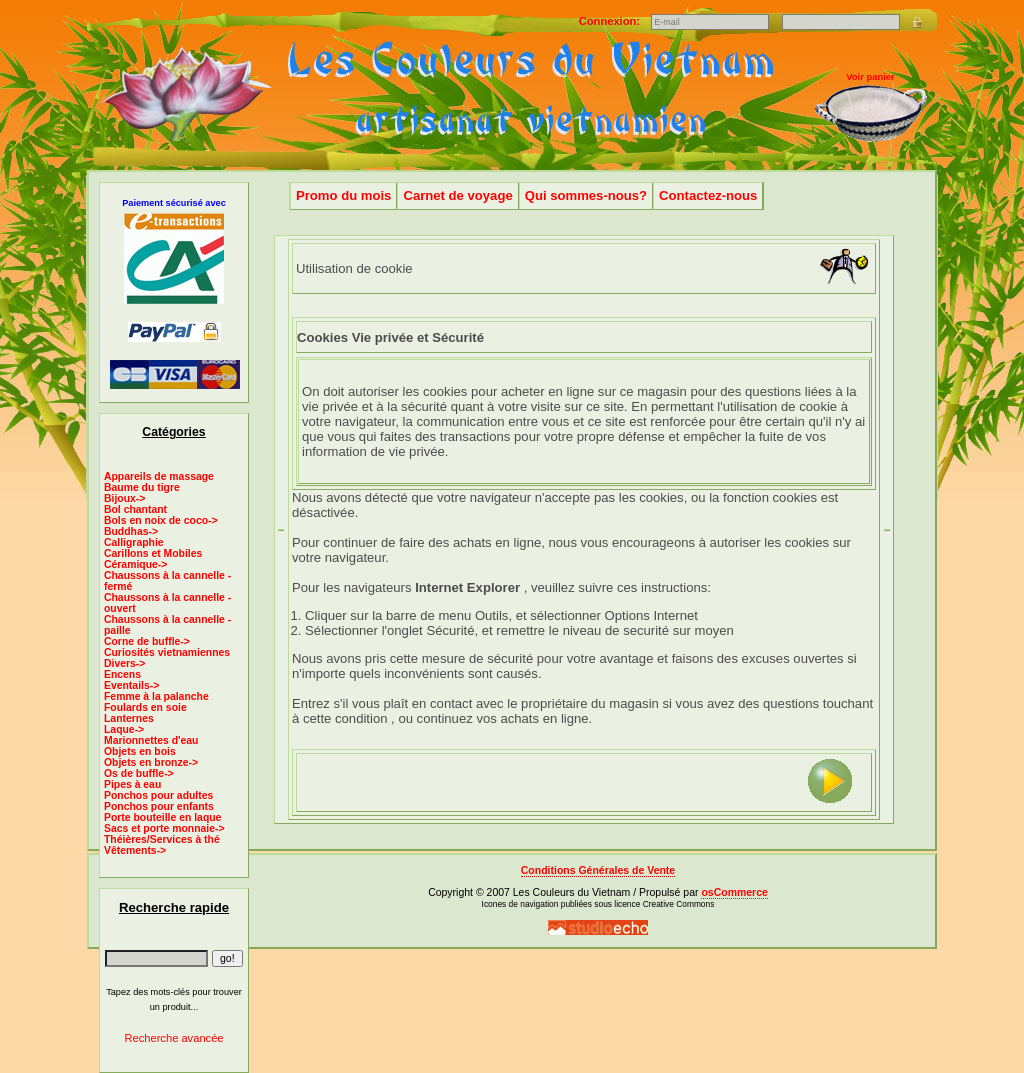 The image size is (1024, 1073). What do you see at coordinates (457, 195) in the screenshot?
I see `Carnet de voyage` at bounding box center [457, 195].